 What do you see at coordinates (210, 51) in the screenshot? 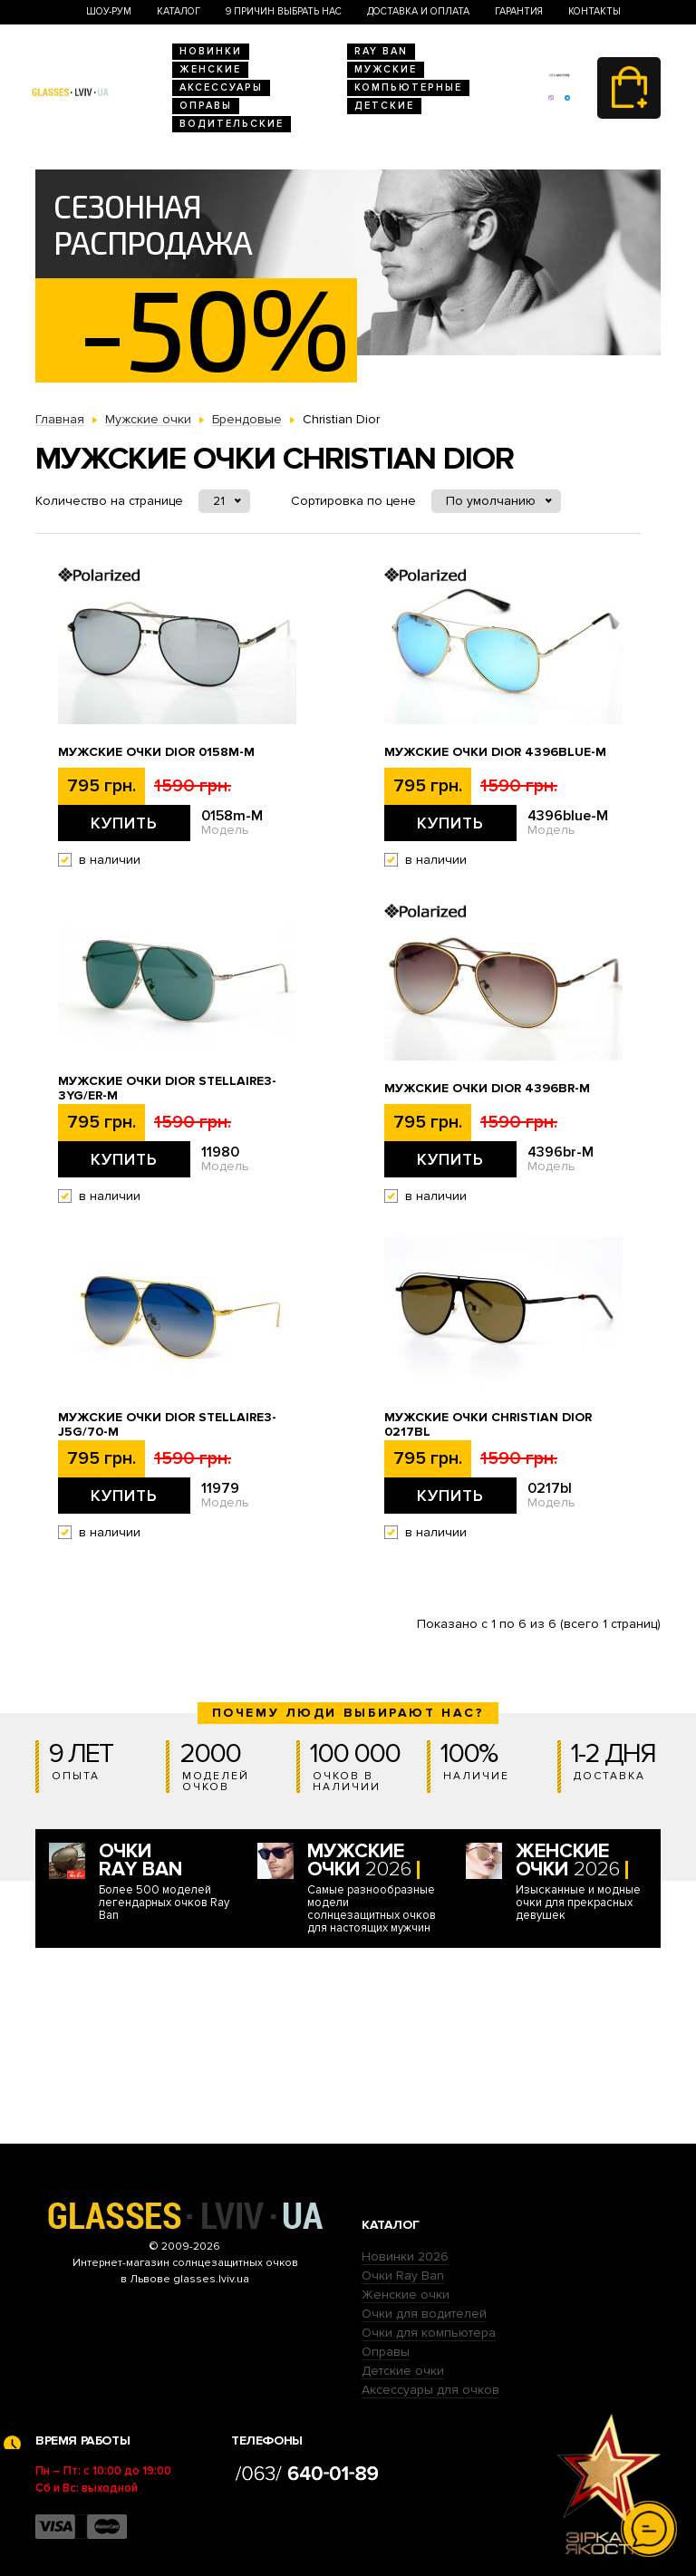
I see `Новинки` at bounding box center [210, 51].